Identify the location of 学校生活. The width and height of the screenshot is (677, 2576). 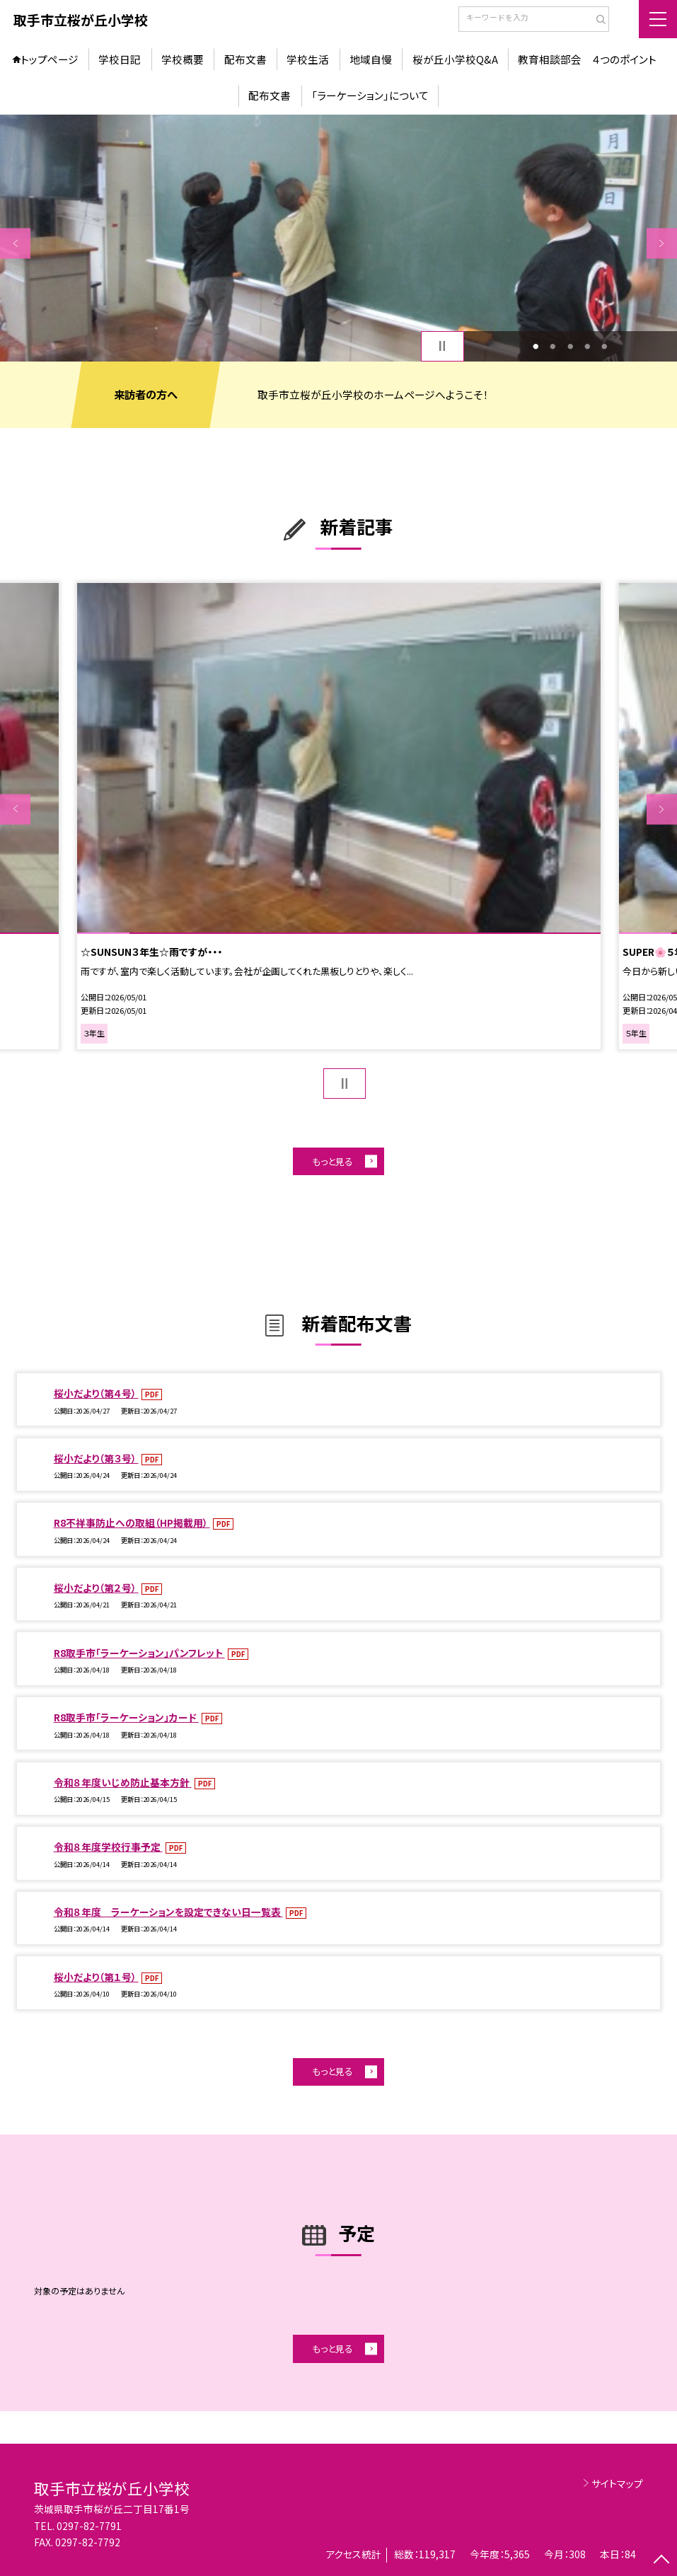
(308, 59).